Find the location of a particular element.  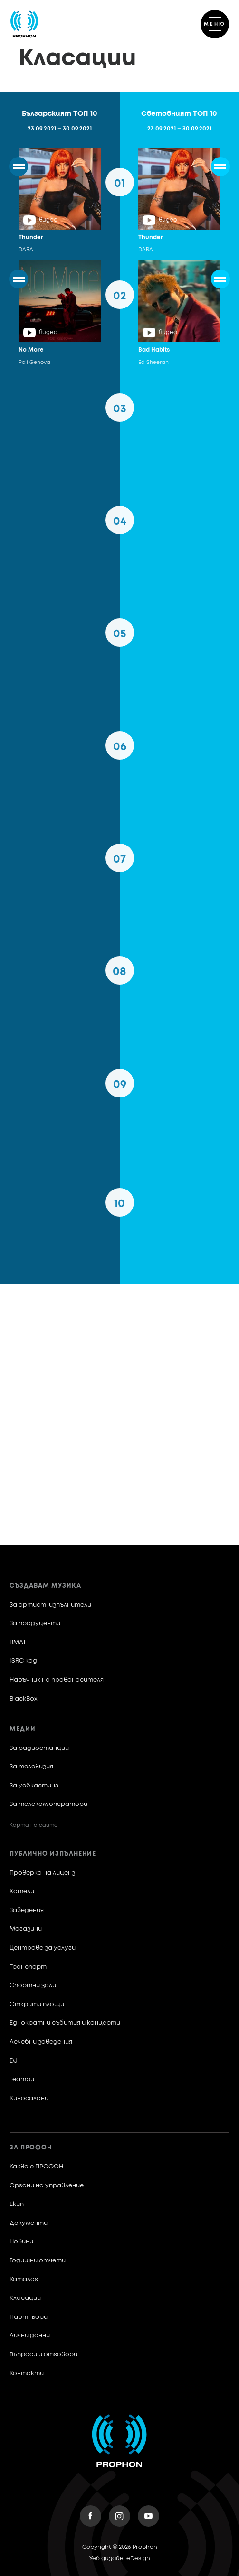

Годишни отчети is located at coordinates (38, 2261).